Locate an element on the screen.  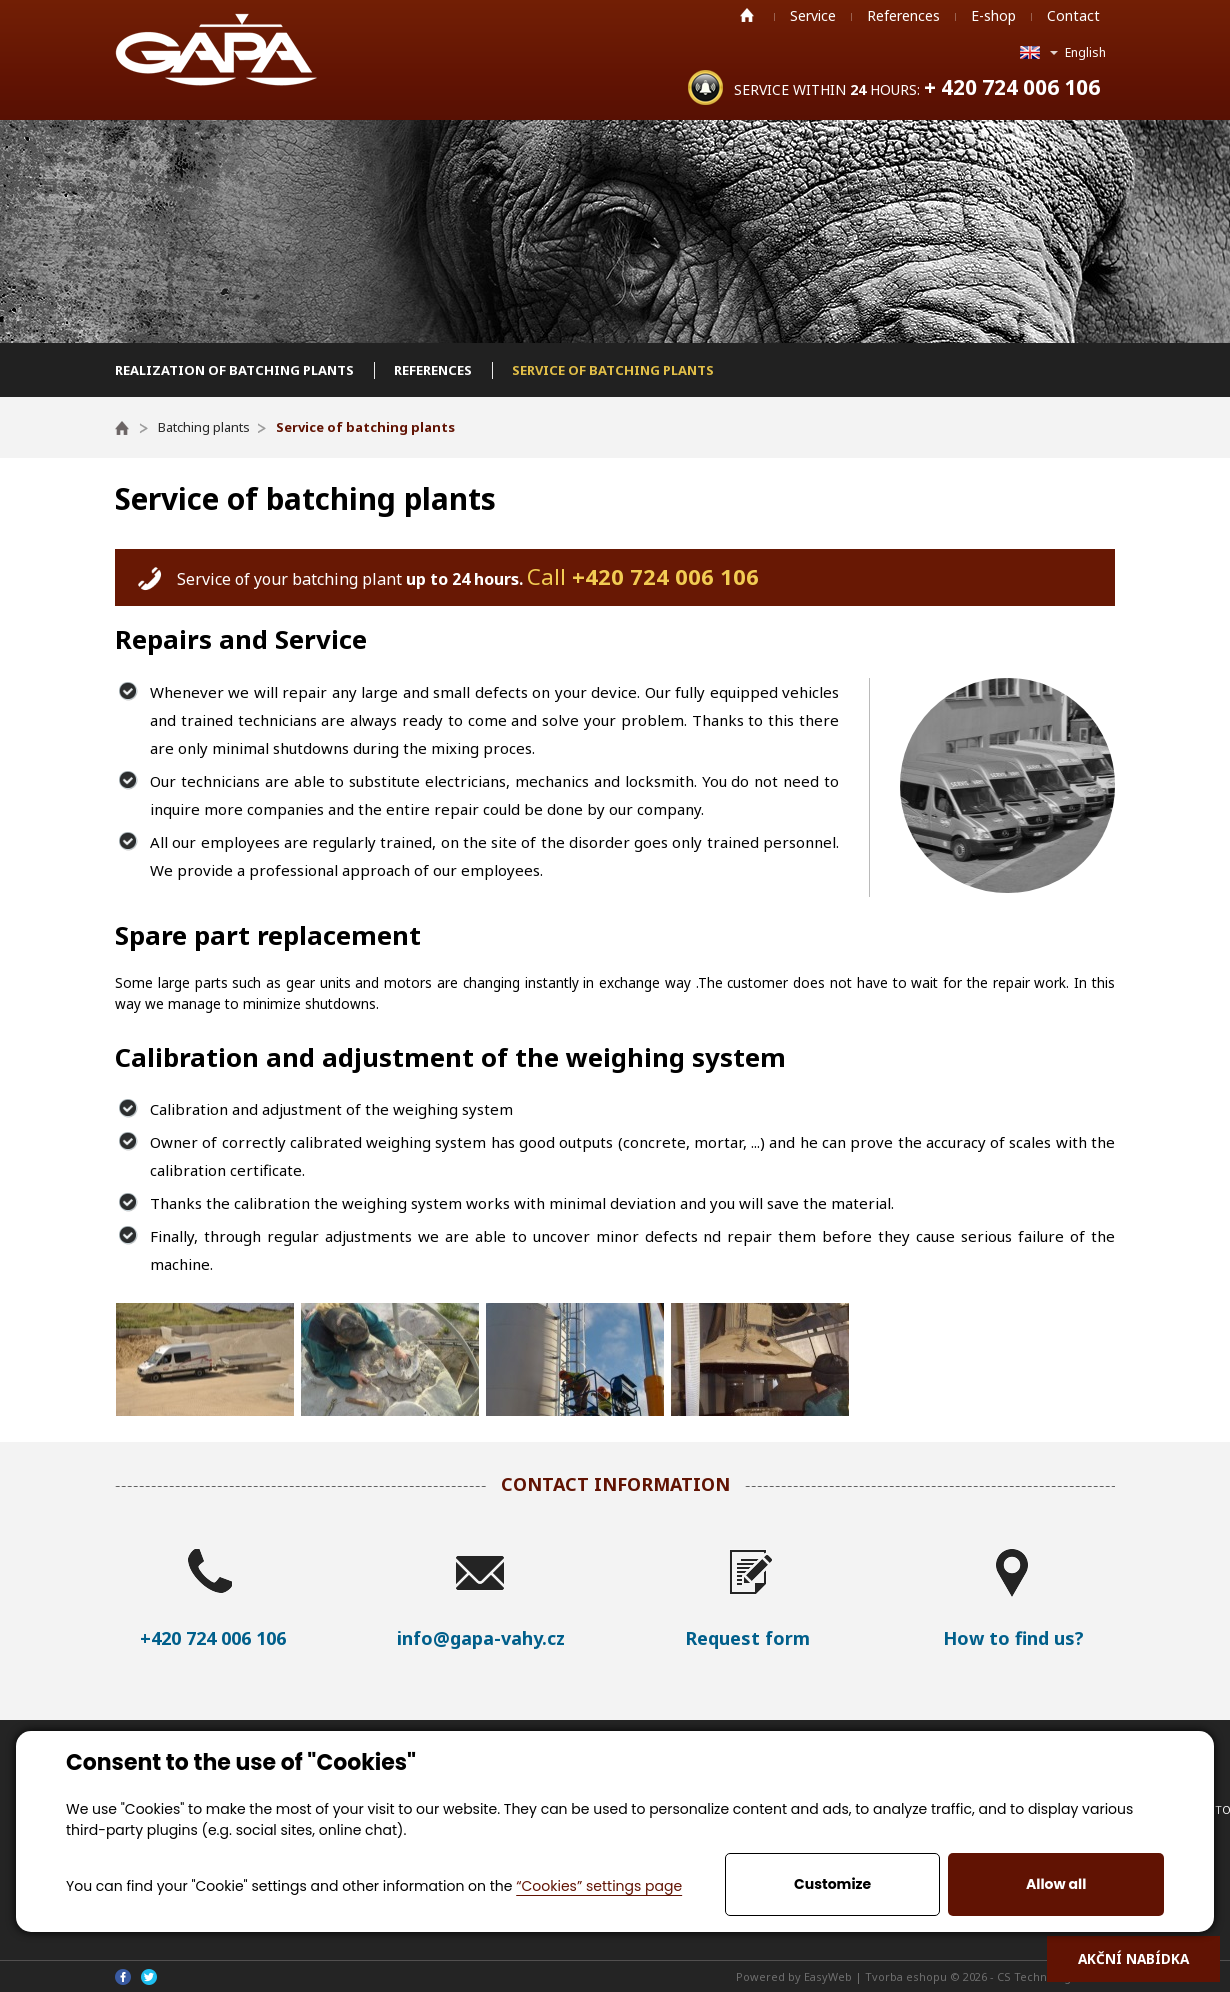
EasyWeb is located at coordinates (828, 1976).